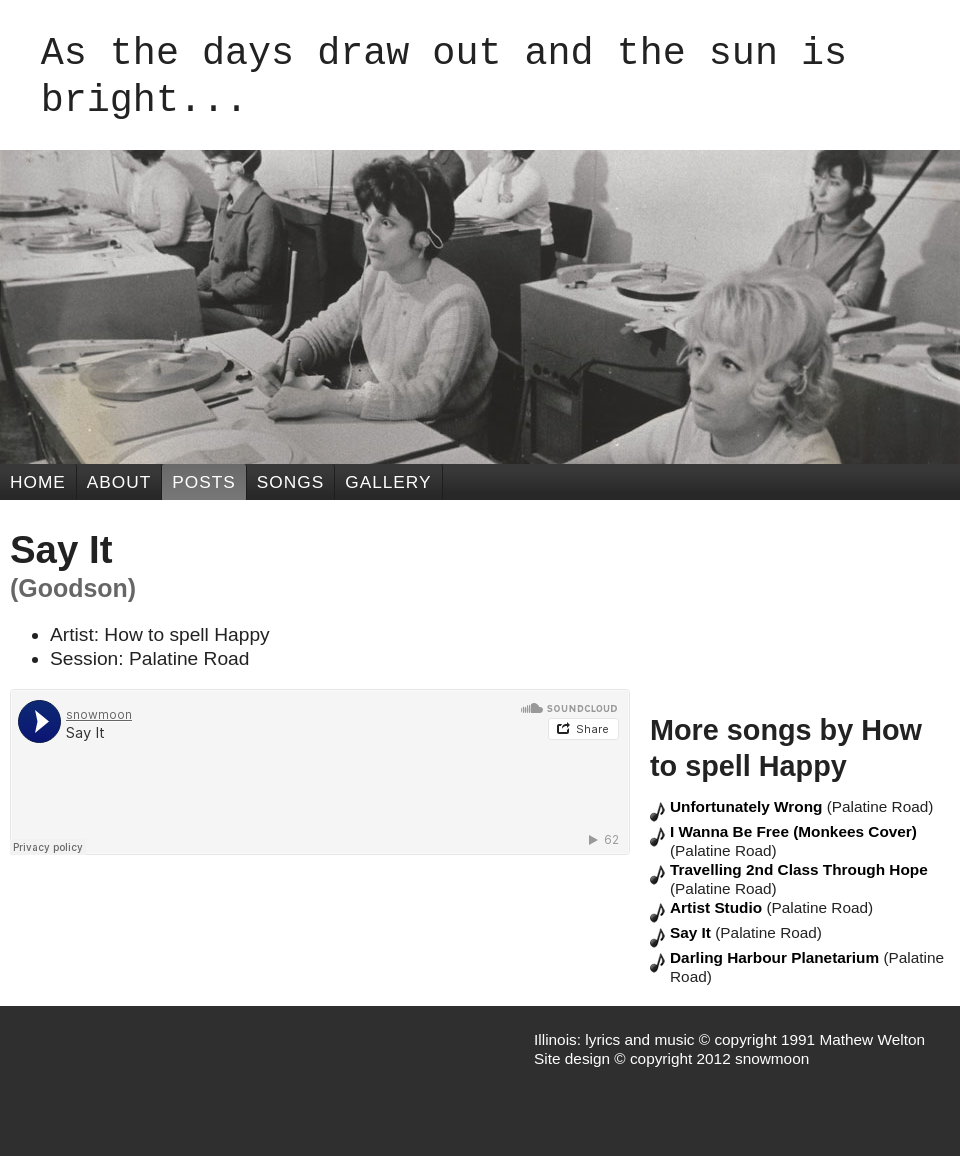 This screenshot has width=960, height=1156. I want to click on Say It, so click(692, 932).